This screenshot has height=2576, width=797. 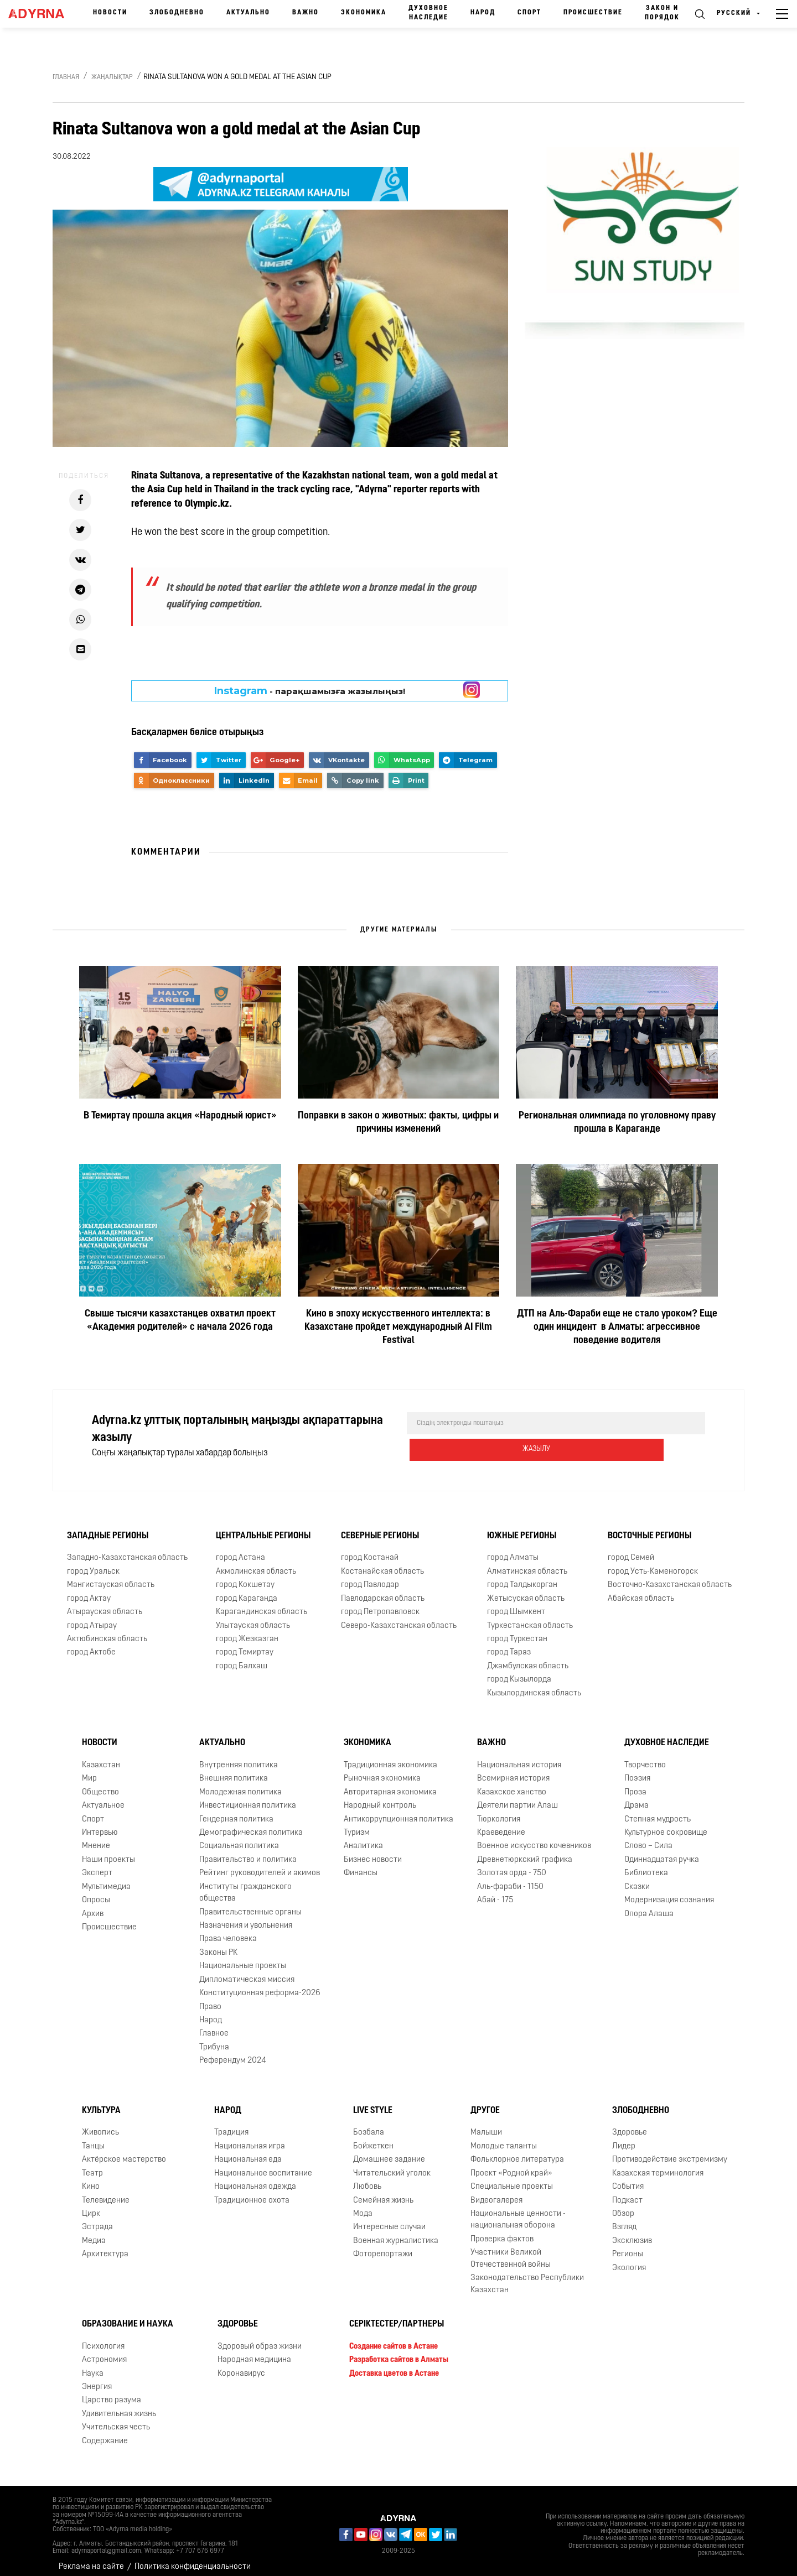 I want to click on Образование и наука, so click(x=127, y=2315).